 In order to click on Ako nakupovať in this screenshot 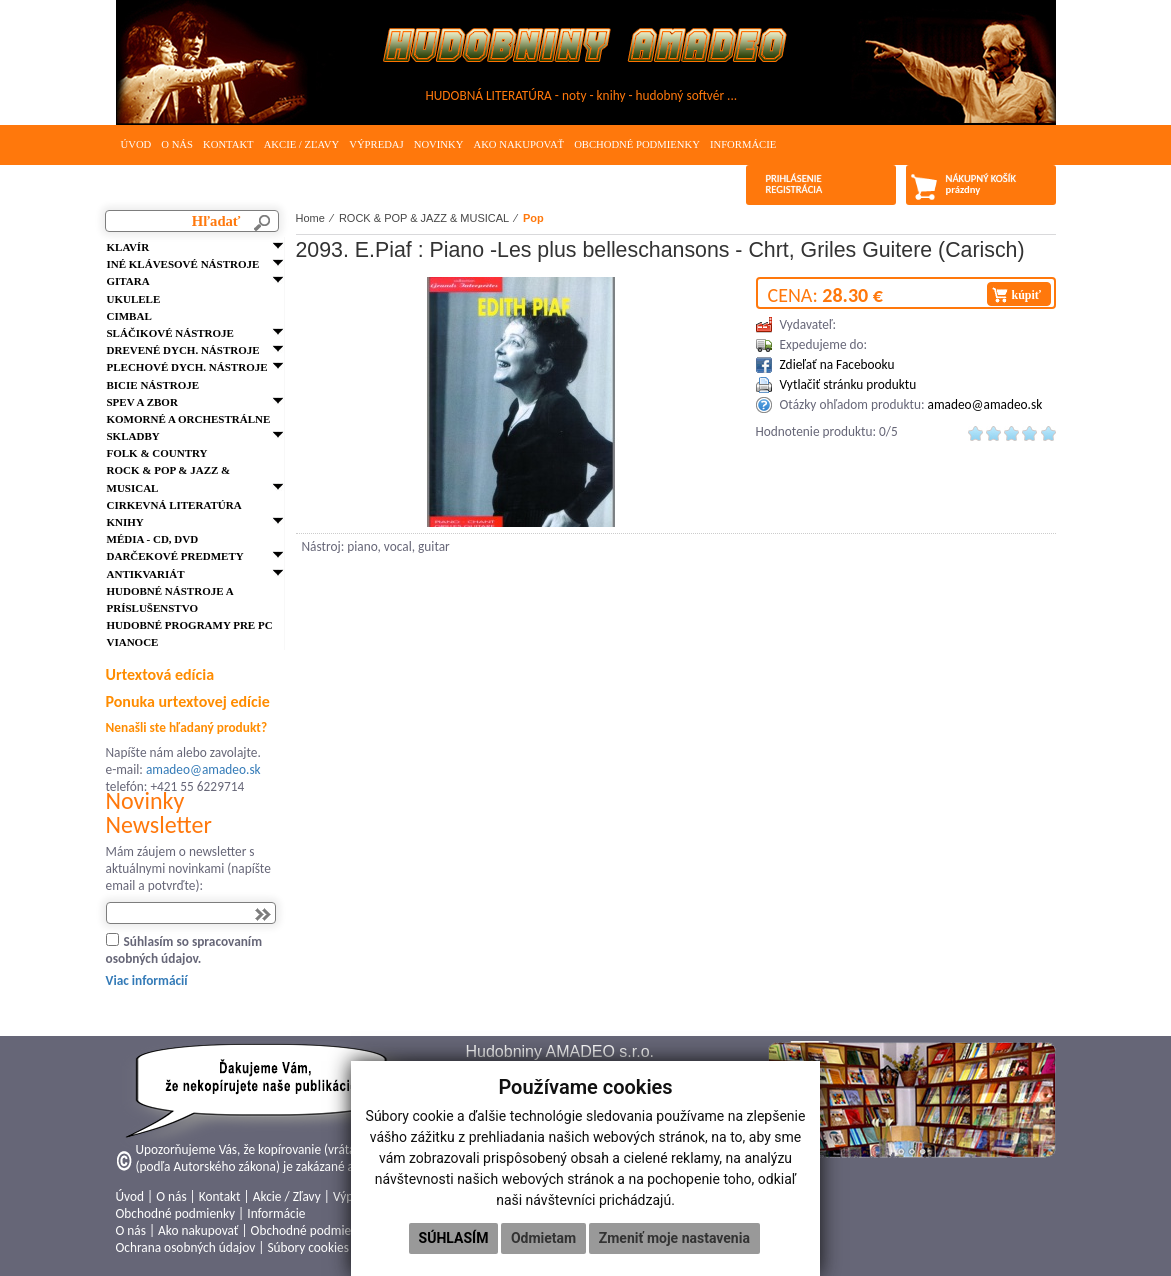, I will do `click(518, 144)`.